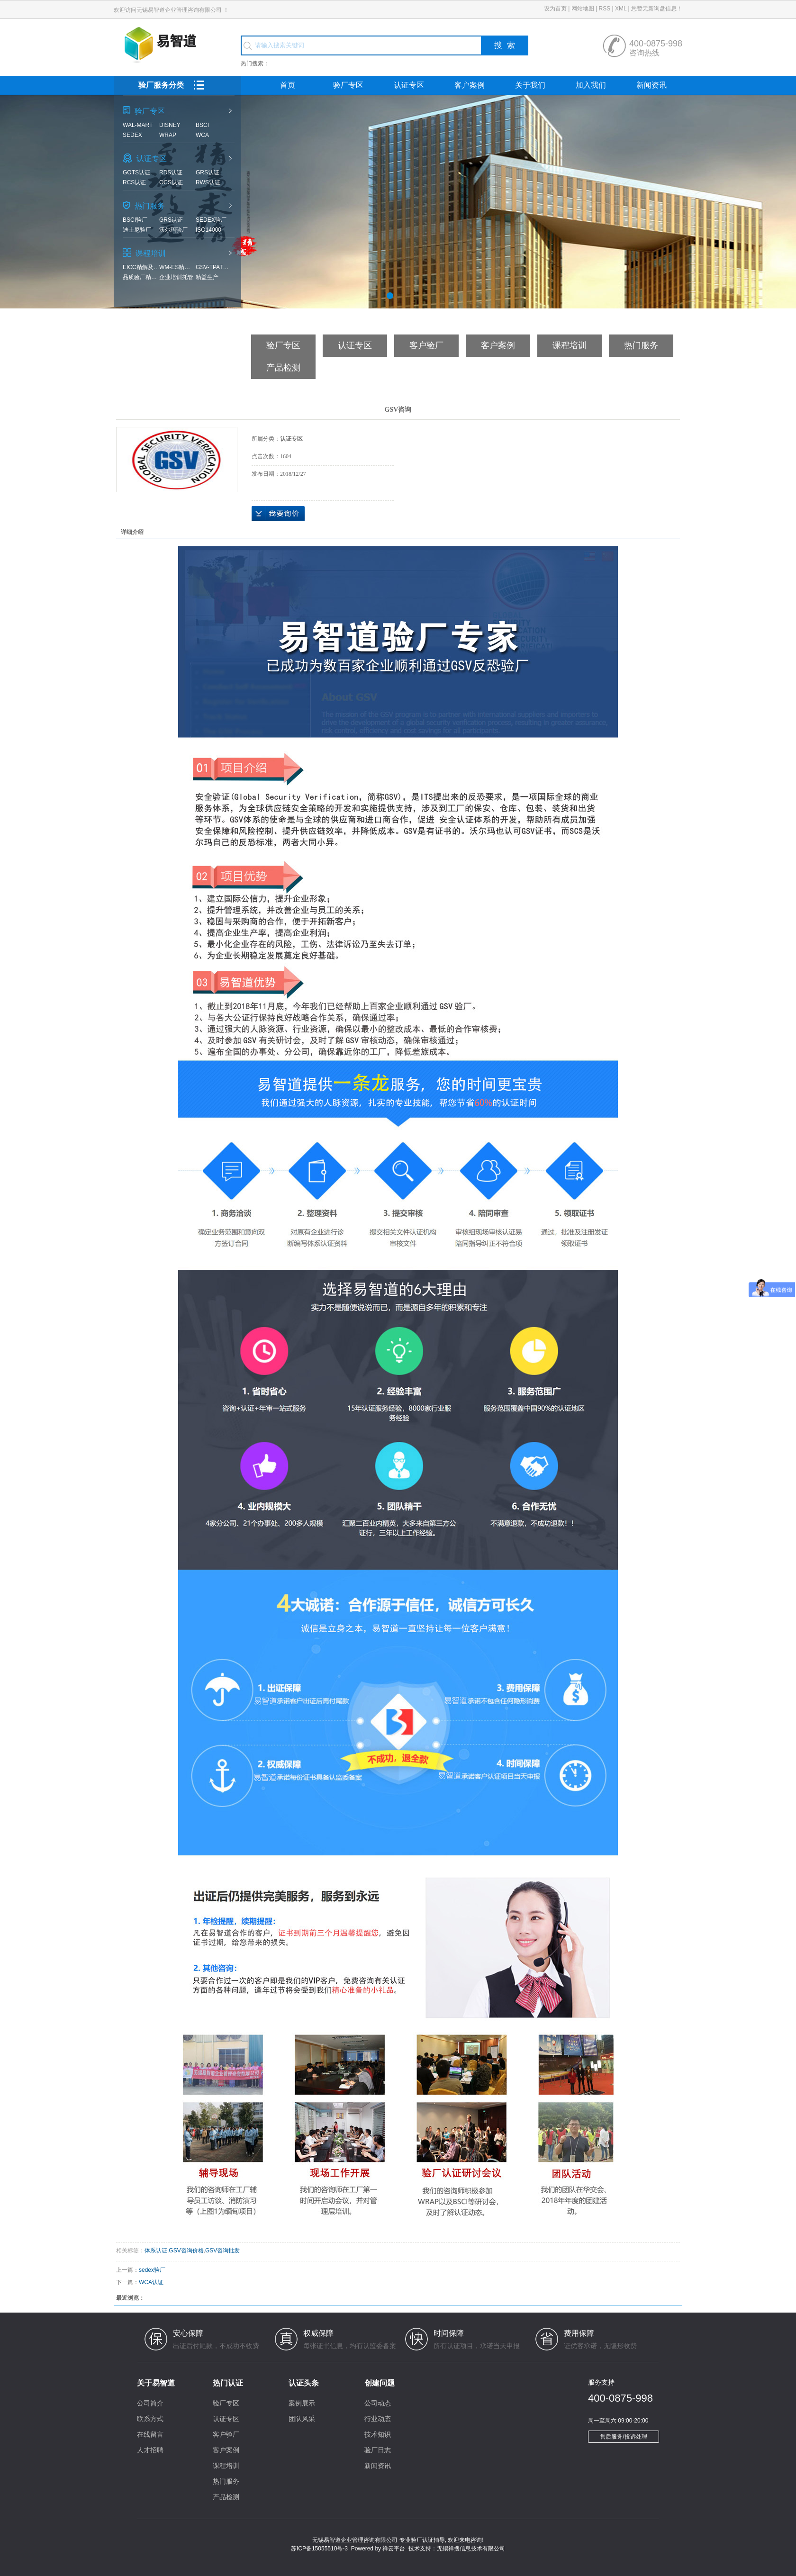 The height and width of the screenshot is (2576, 796). Describe the element at coordinates (141, 267) in the screenshot. I see `EICC精解及实战` at that location.